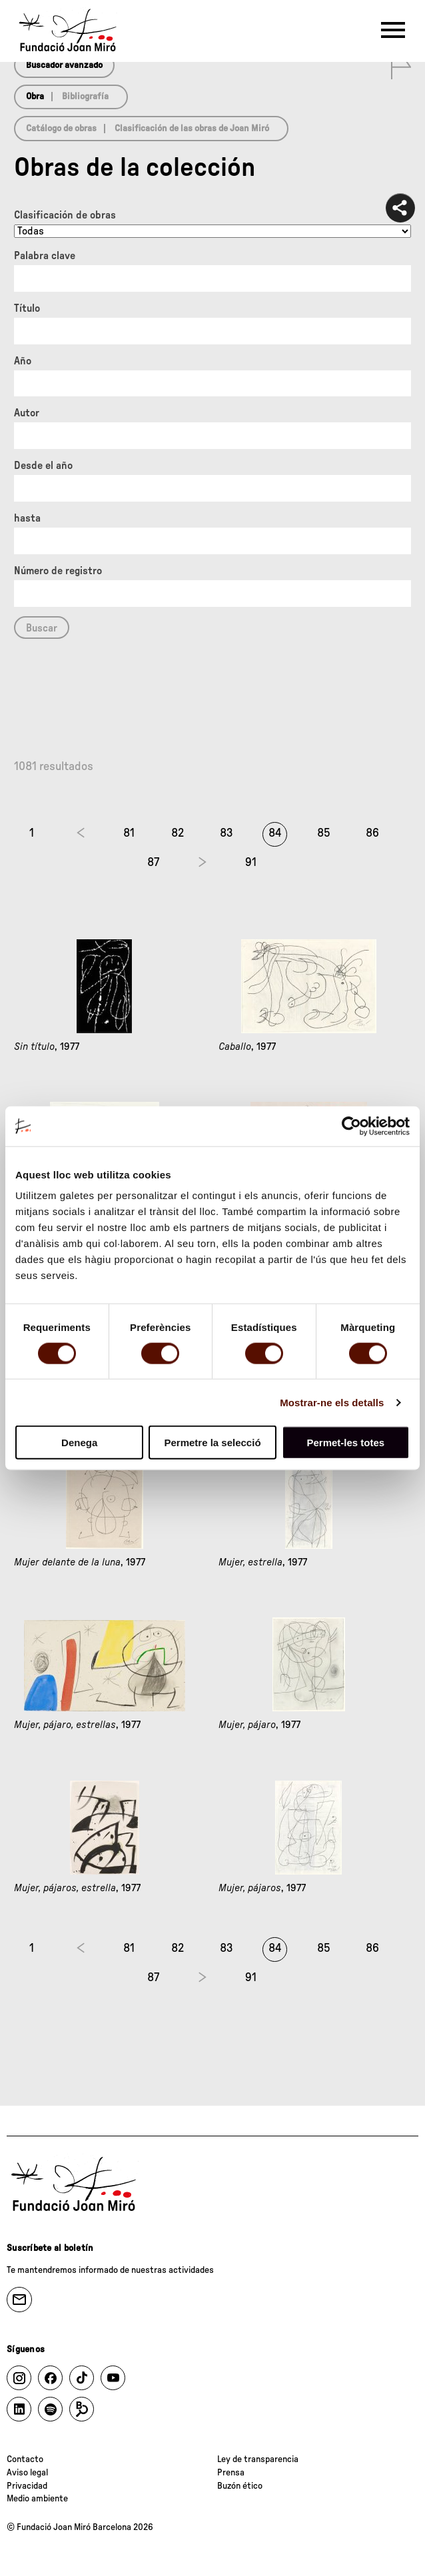 This screenshot has width=425, height=2576. What do you see at coordinates (177, 833) in the screenshot?
I see `82` at bounding box center [177, 833].